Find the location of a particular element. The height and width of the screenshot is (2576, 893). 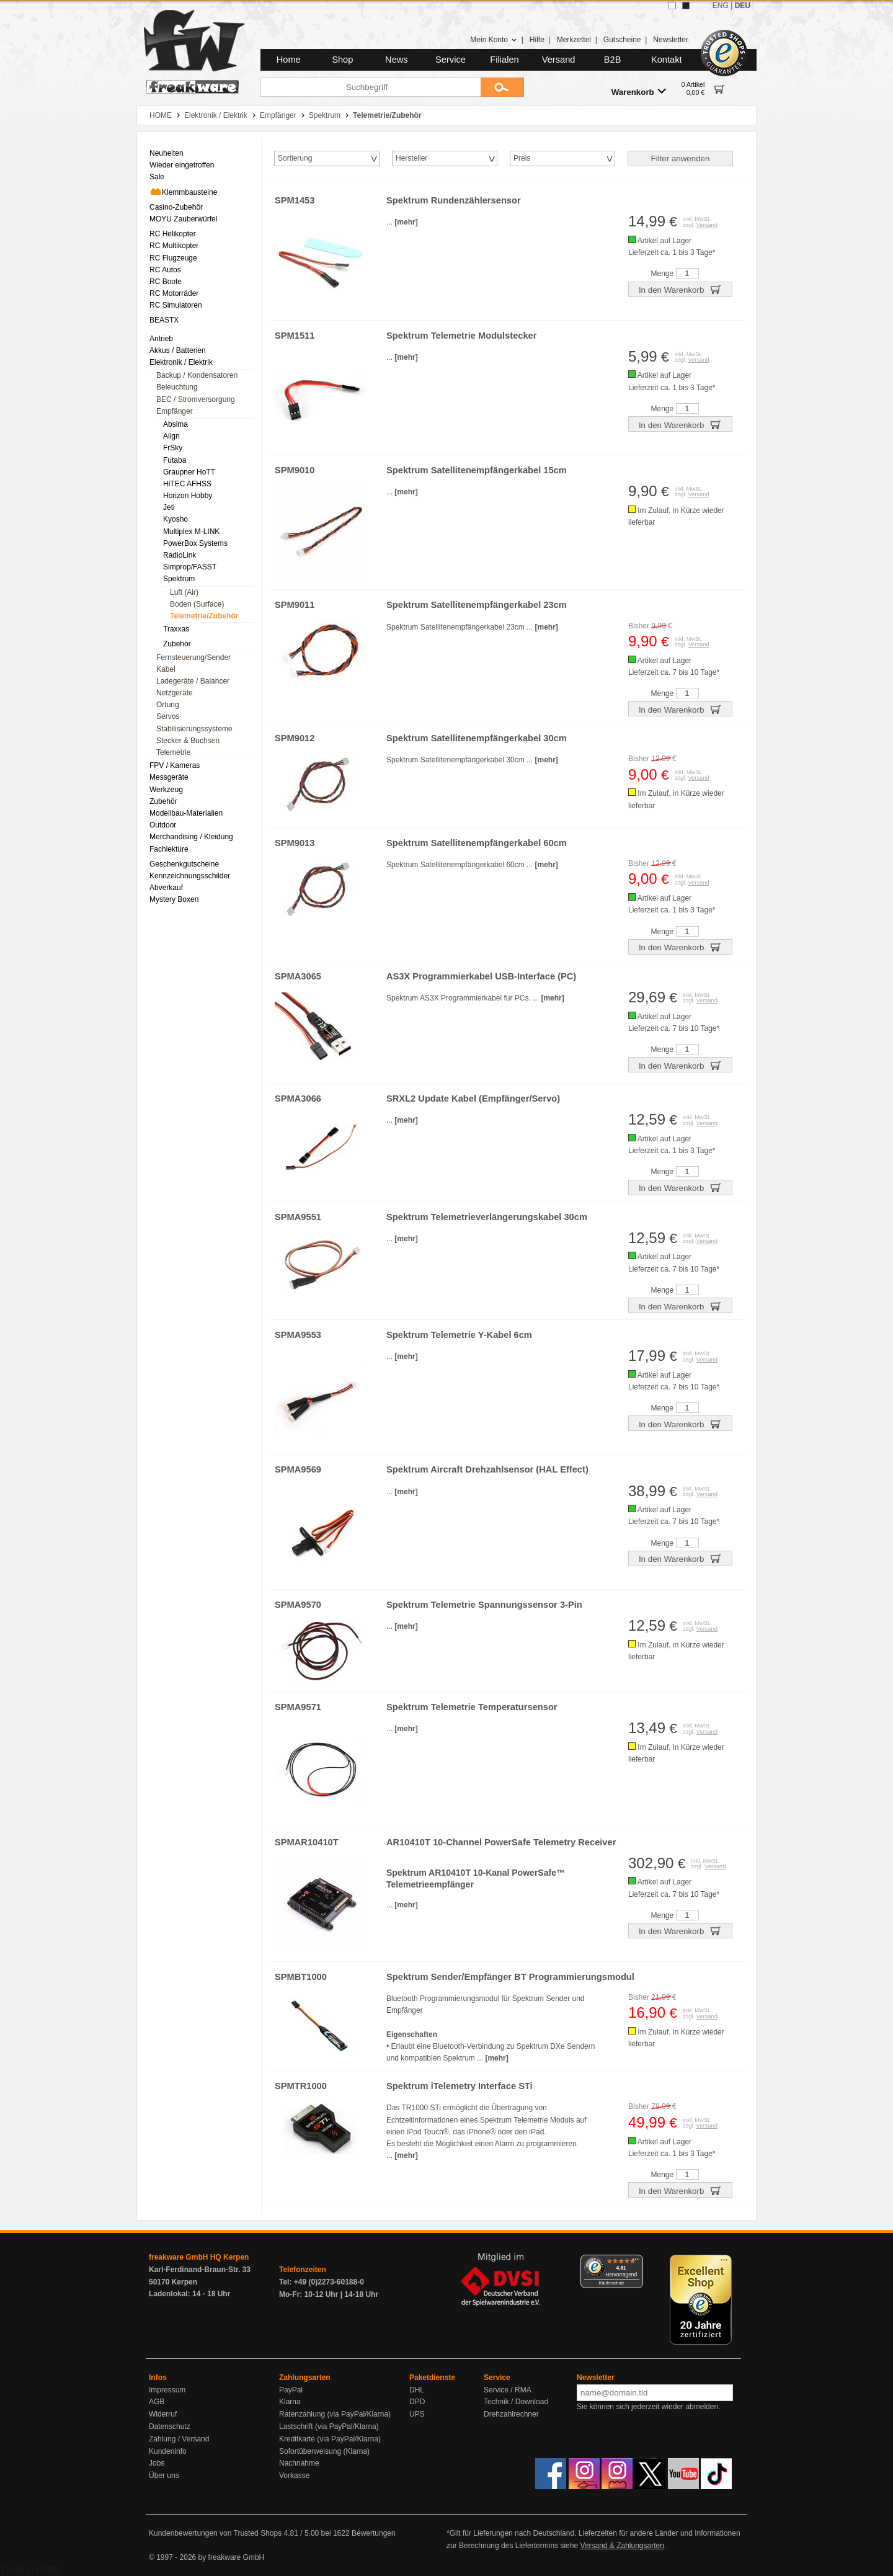

Kundenbewertungen von Trusted Shops is located at coordinates (215, 2533).